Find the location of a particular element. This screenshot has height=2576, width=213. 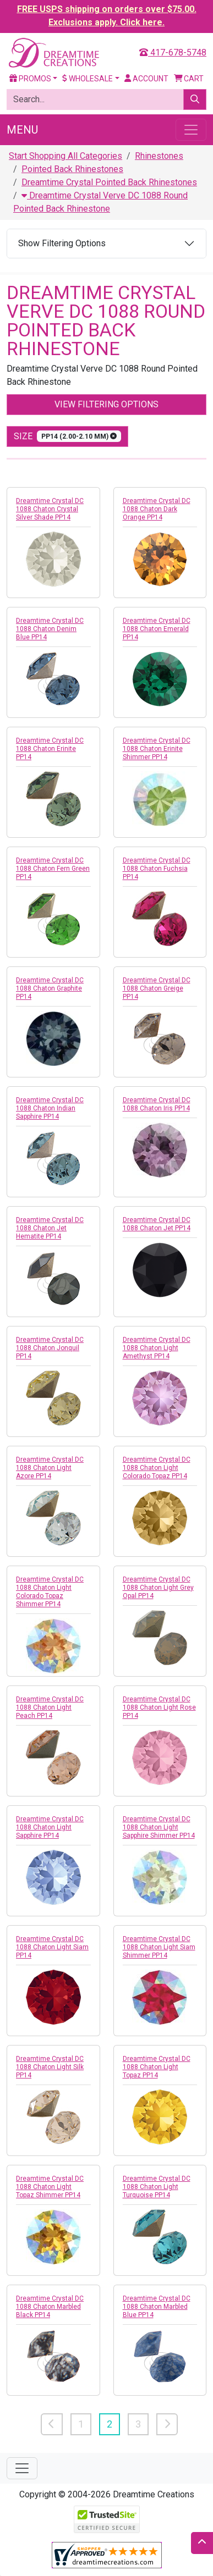

View Filtering Options is located at coordinates (106, 404).